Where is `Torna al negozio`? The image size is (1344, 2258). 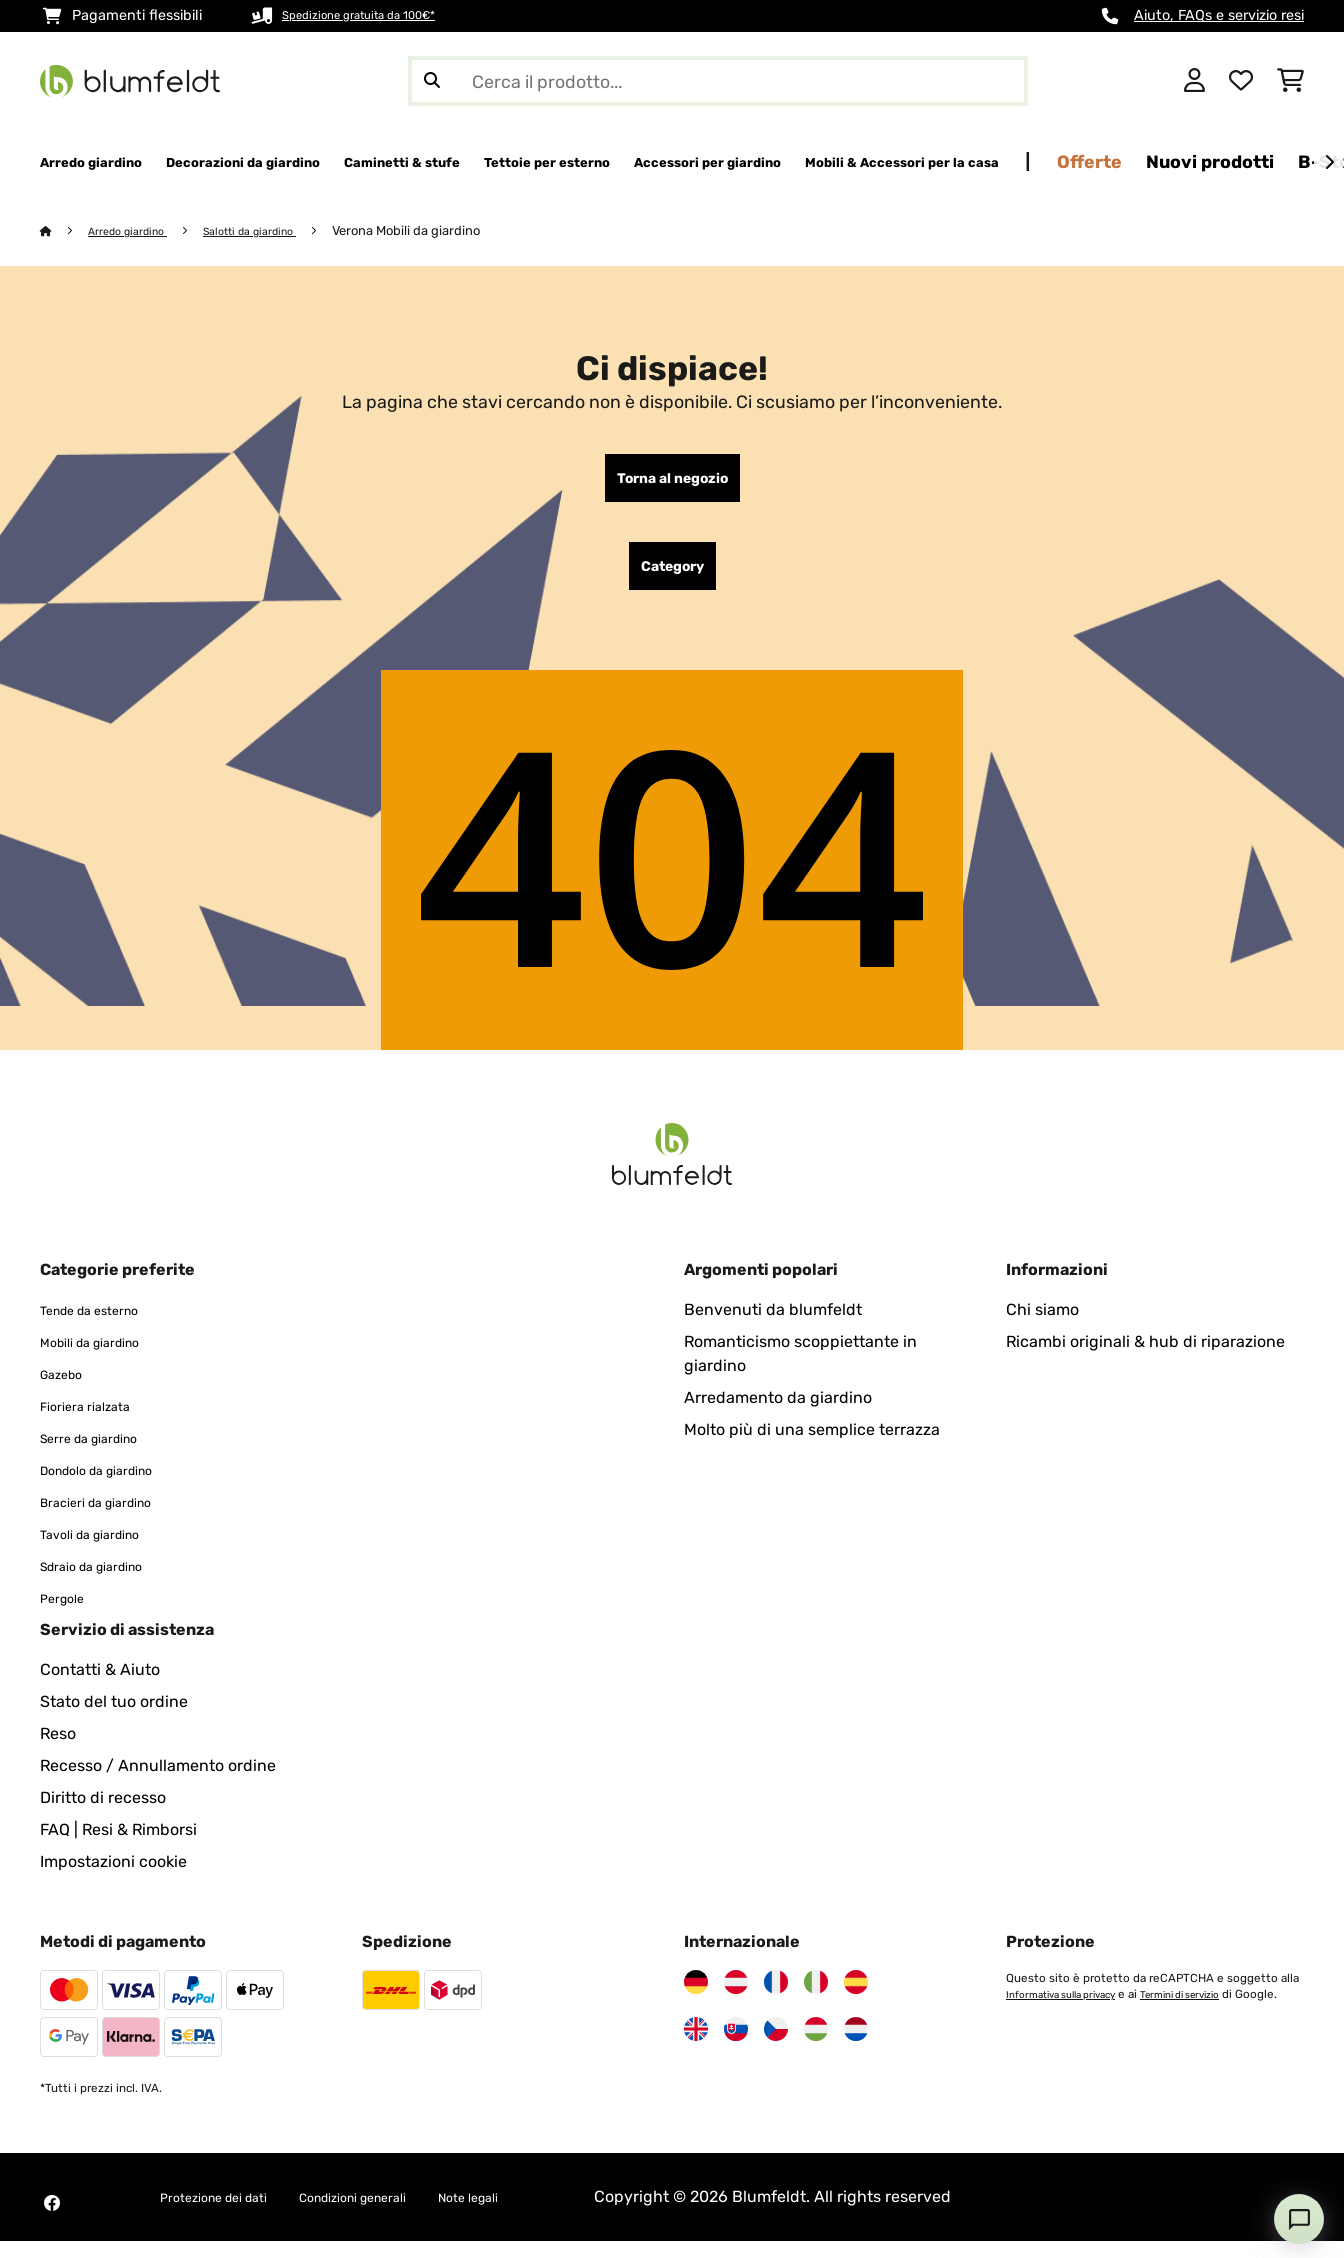
Torna al negozio is located at coordinates (672, 483).